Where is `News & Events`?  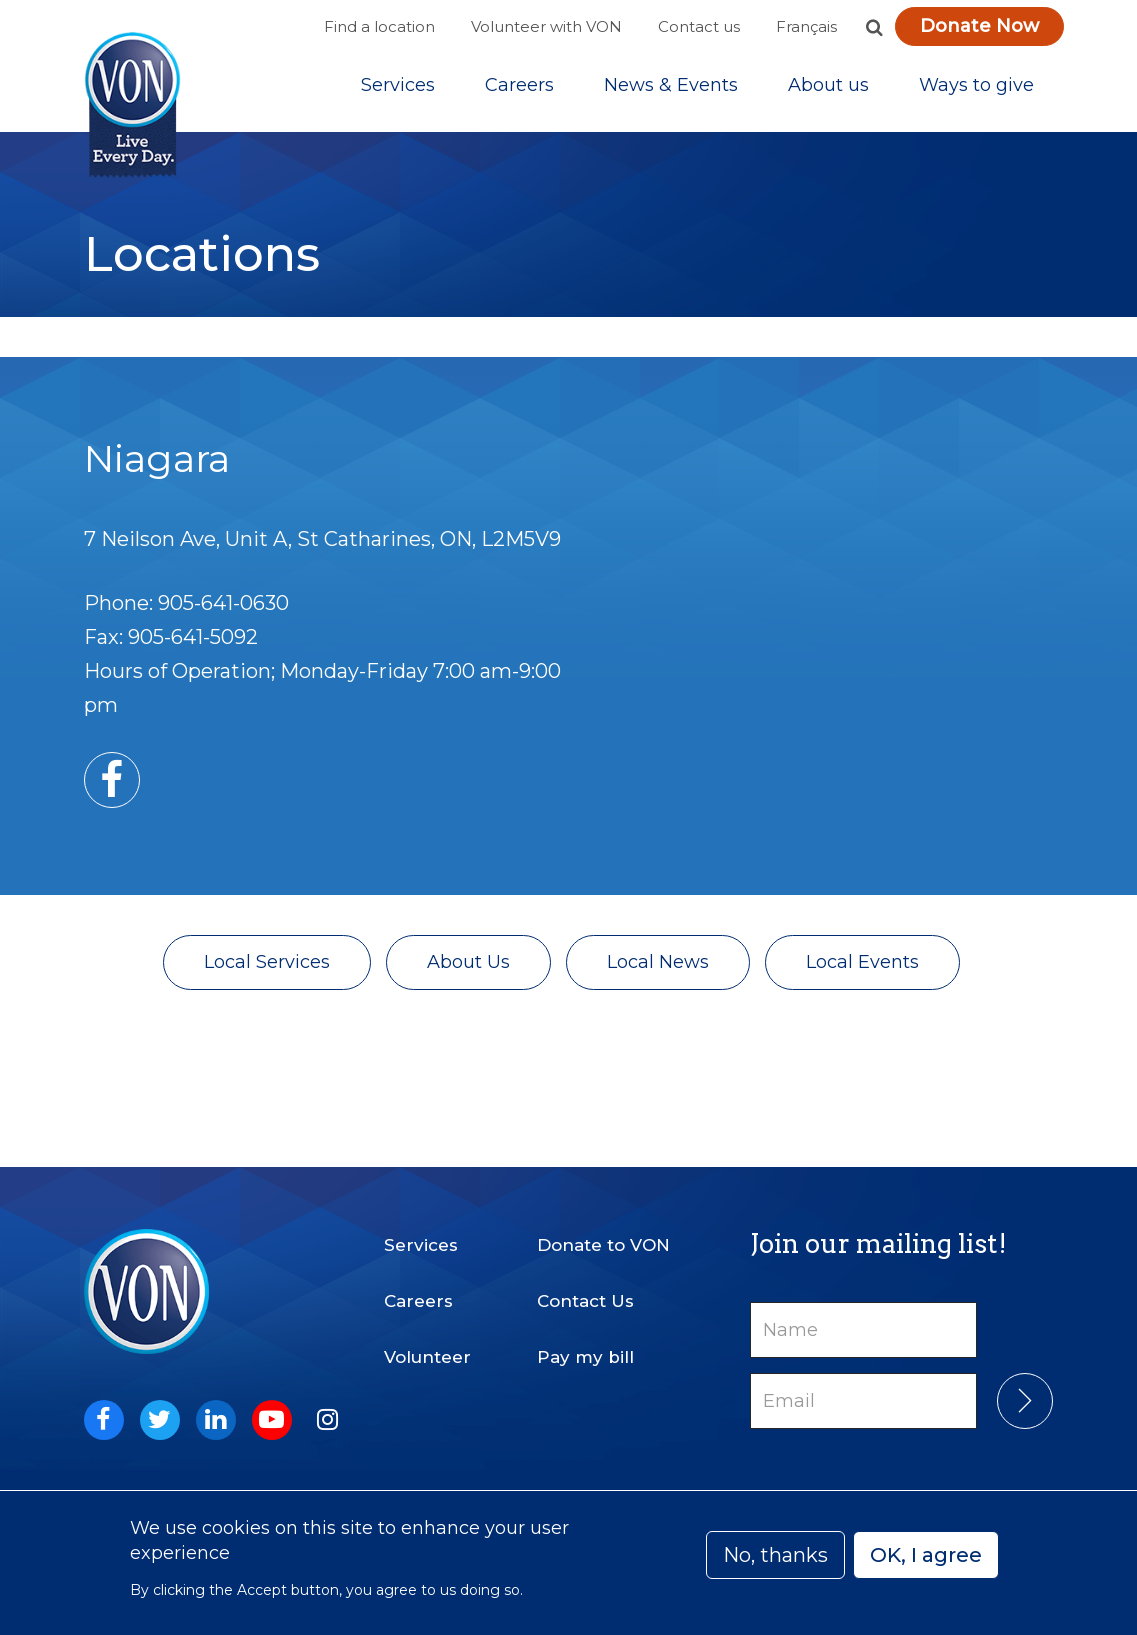 News & Events is located at coordinates (671, 89).